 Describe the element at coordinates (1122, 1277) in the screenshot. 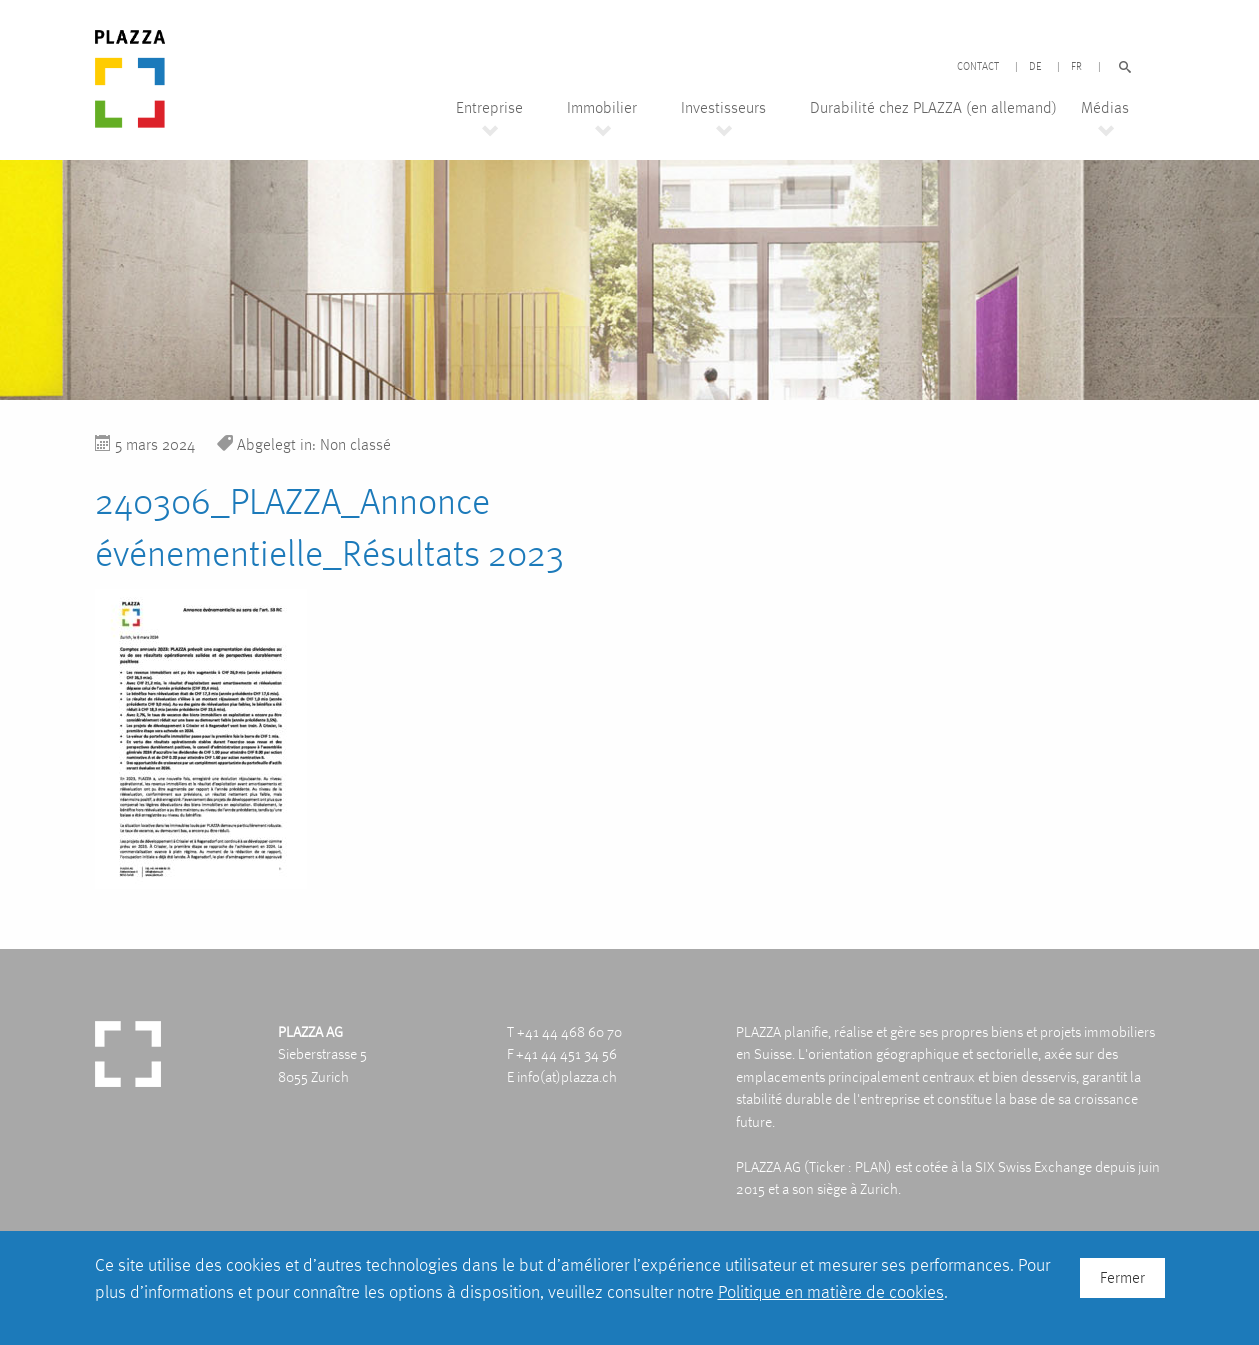

I see `Fermer` at that location.